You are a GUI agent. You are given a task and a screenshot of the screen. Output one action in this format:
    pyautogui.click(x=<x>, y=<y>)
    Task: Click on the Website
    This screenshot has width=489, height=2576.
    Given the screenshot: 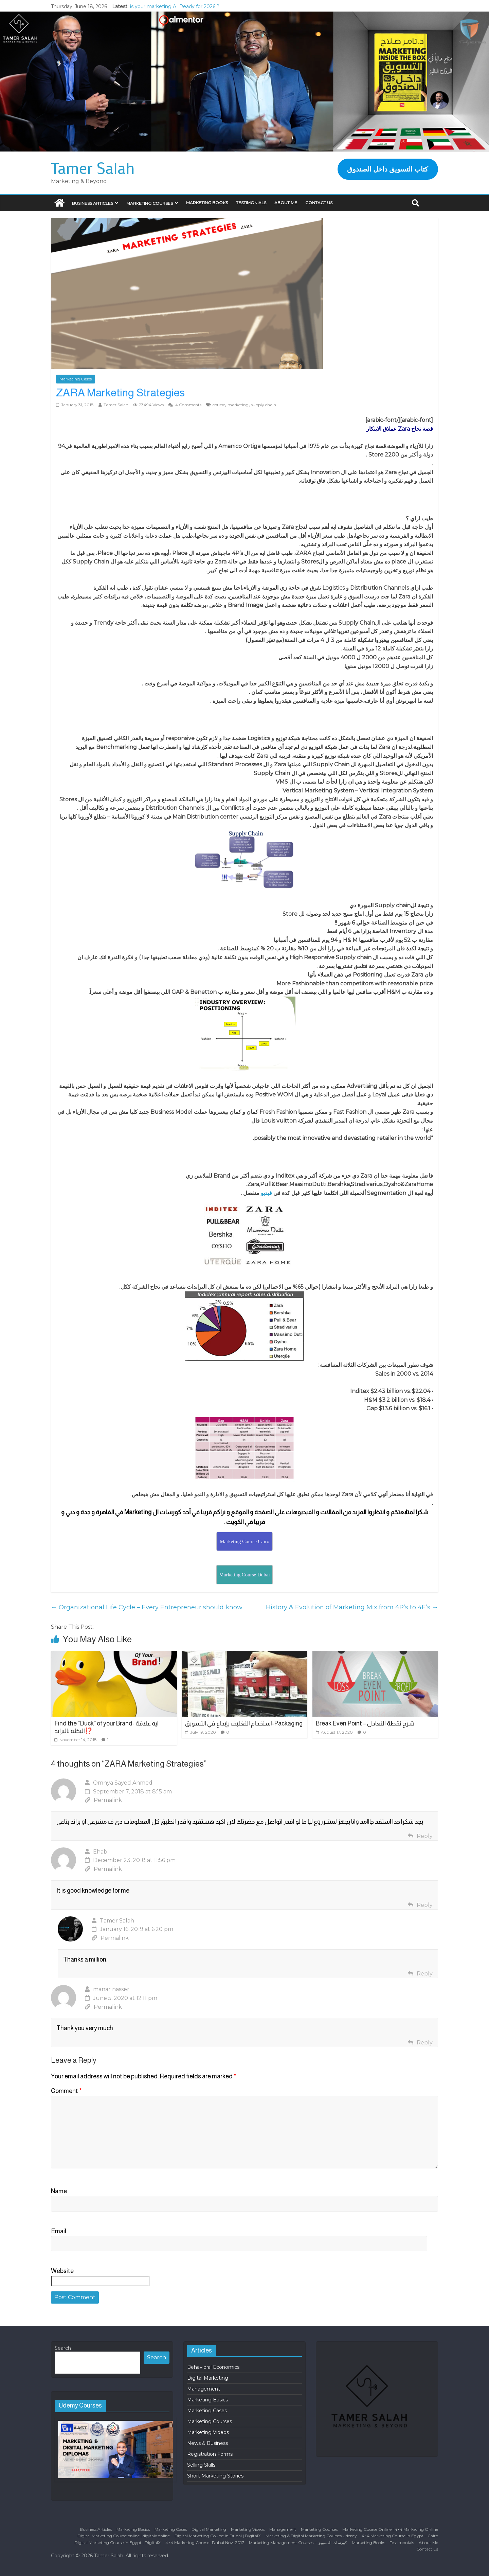 What is the action you would take?
    pyautogui.click(x=62, y=2271)
    